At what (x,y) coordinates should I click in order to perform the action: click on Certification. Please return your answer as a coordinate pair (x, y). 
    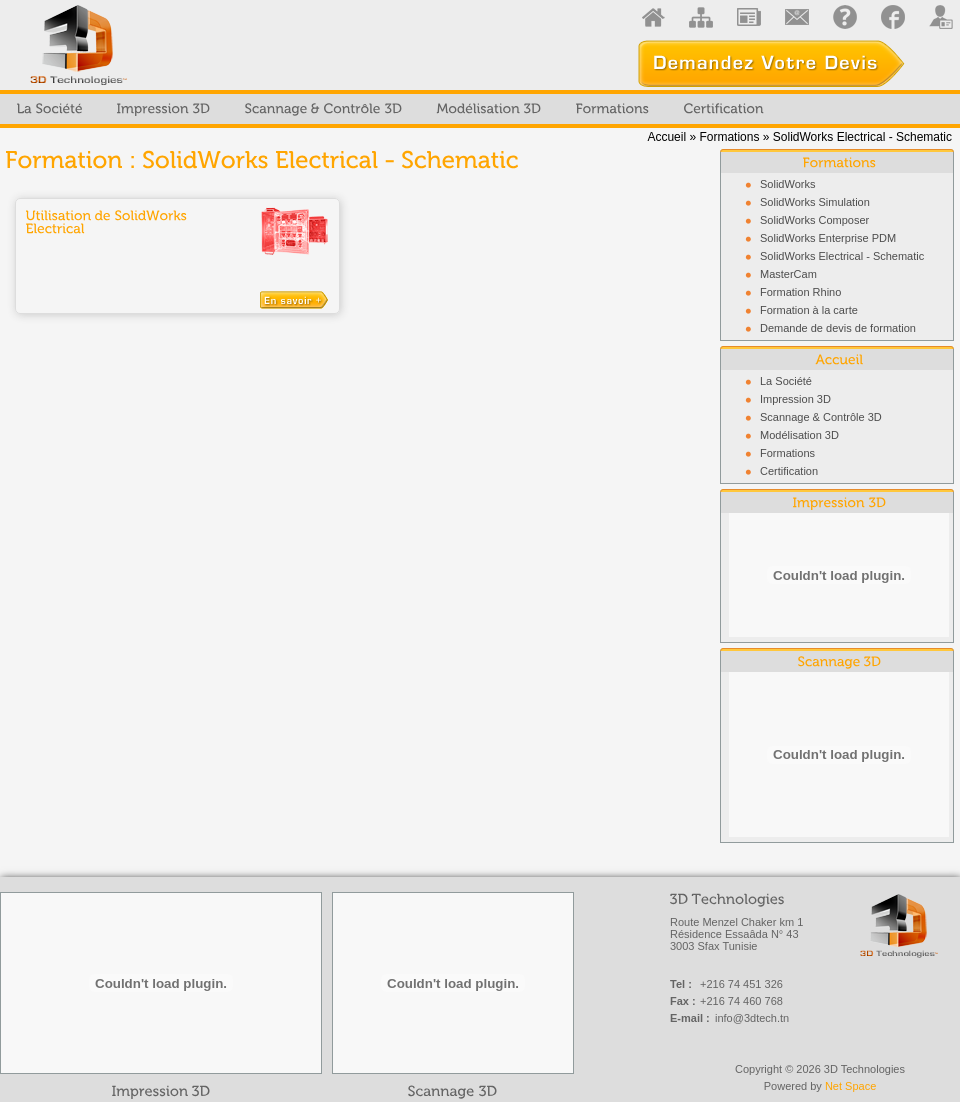
    Looking at the image, I should click on (789, 471).